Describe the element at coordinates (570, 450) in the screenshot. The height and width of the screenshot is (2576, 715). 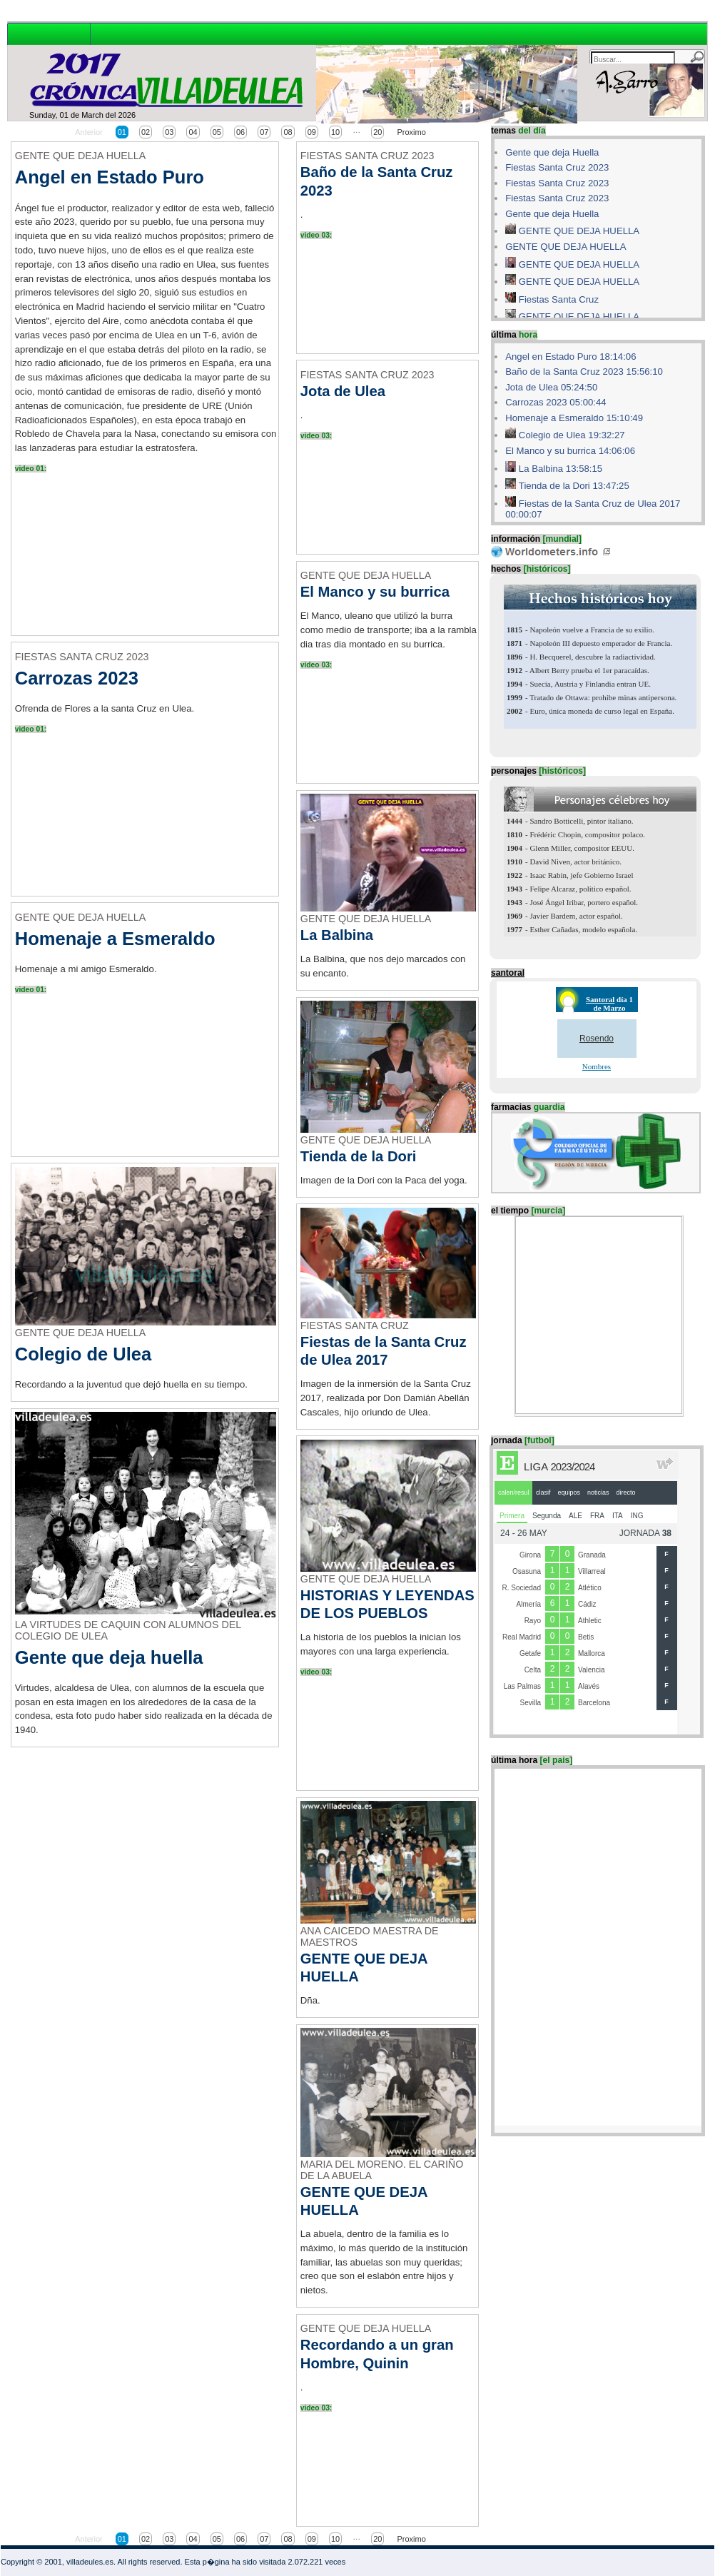
I see `El Manco y su burrica 14:06:06` at that location.